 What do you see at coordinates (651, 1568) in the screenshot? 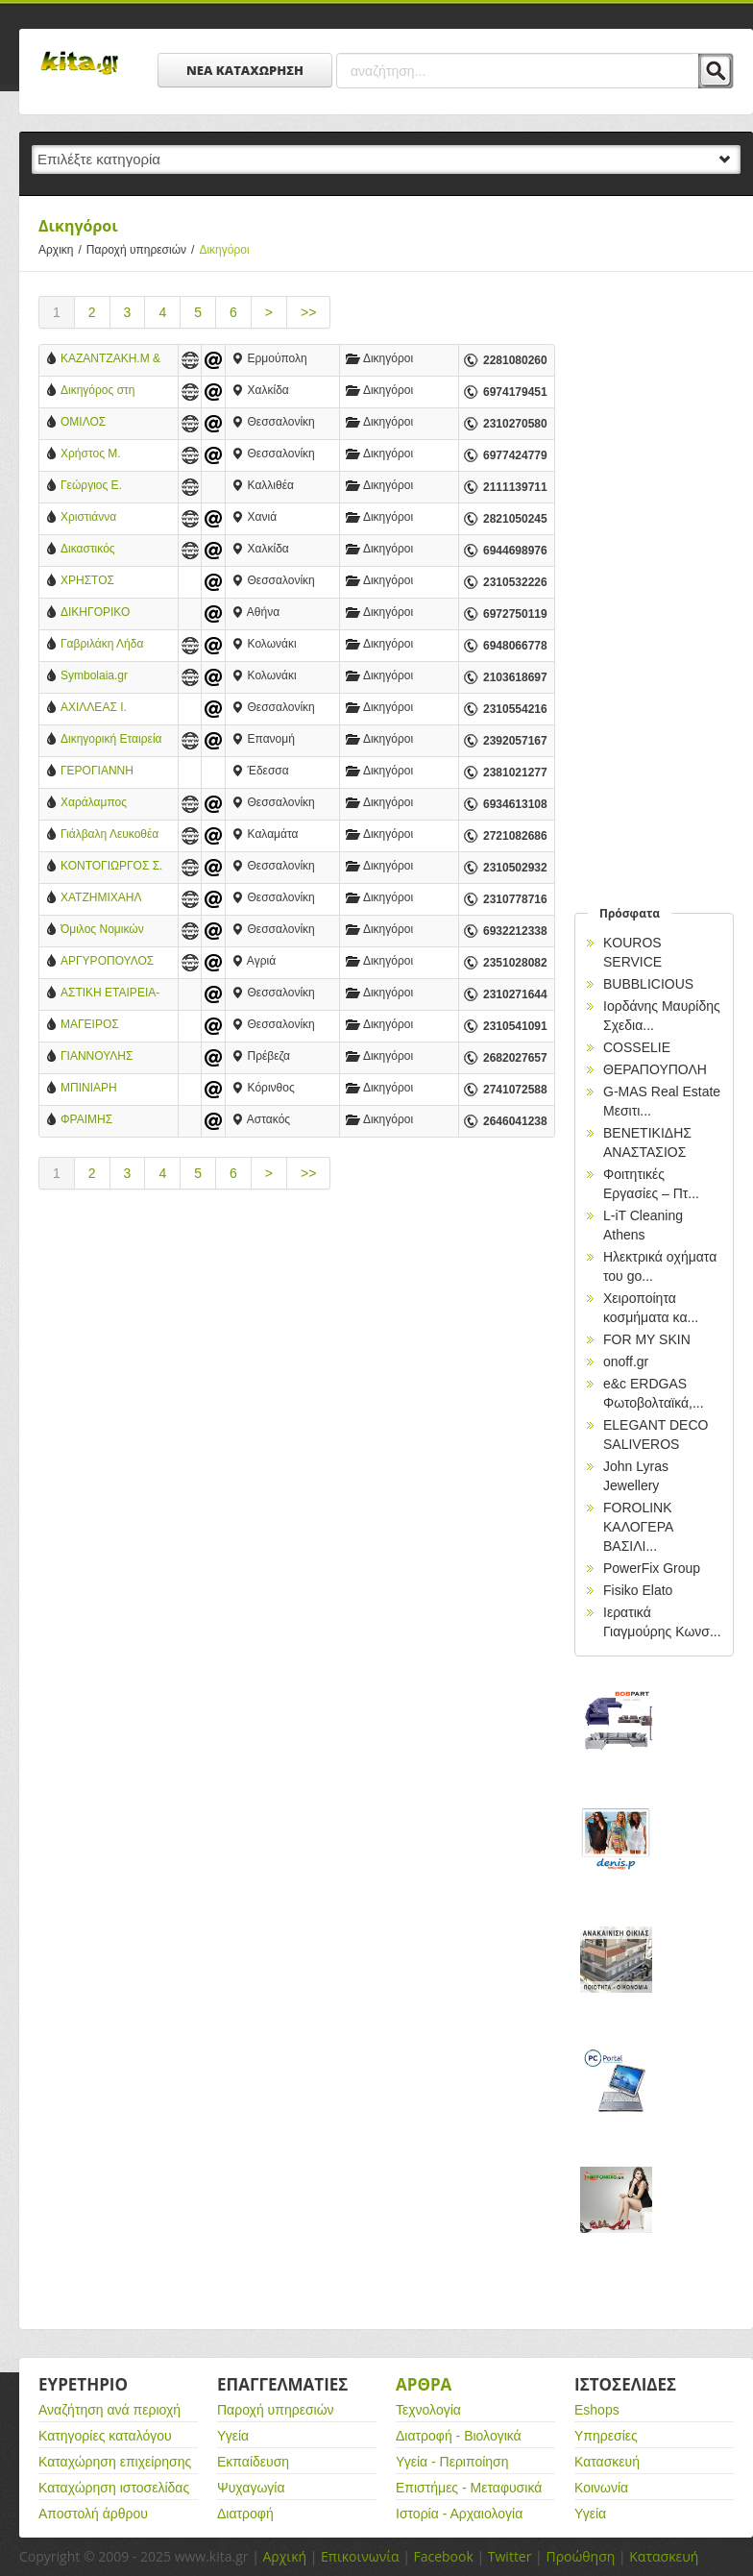
I see `PowerFix Group` at bounding box center [651, 1568].